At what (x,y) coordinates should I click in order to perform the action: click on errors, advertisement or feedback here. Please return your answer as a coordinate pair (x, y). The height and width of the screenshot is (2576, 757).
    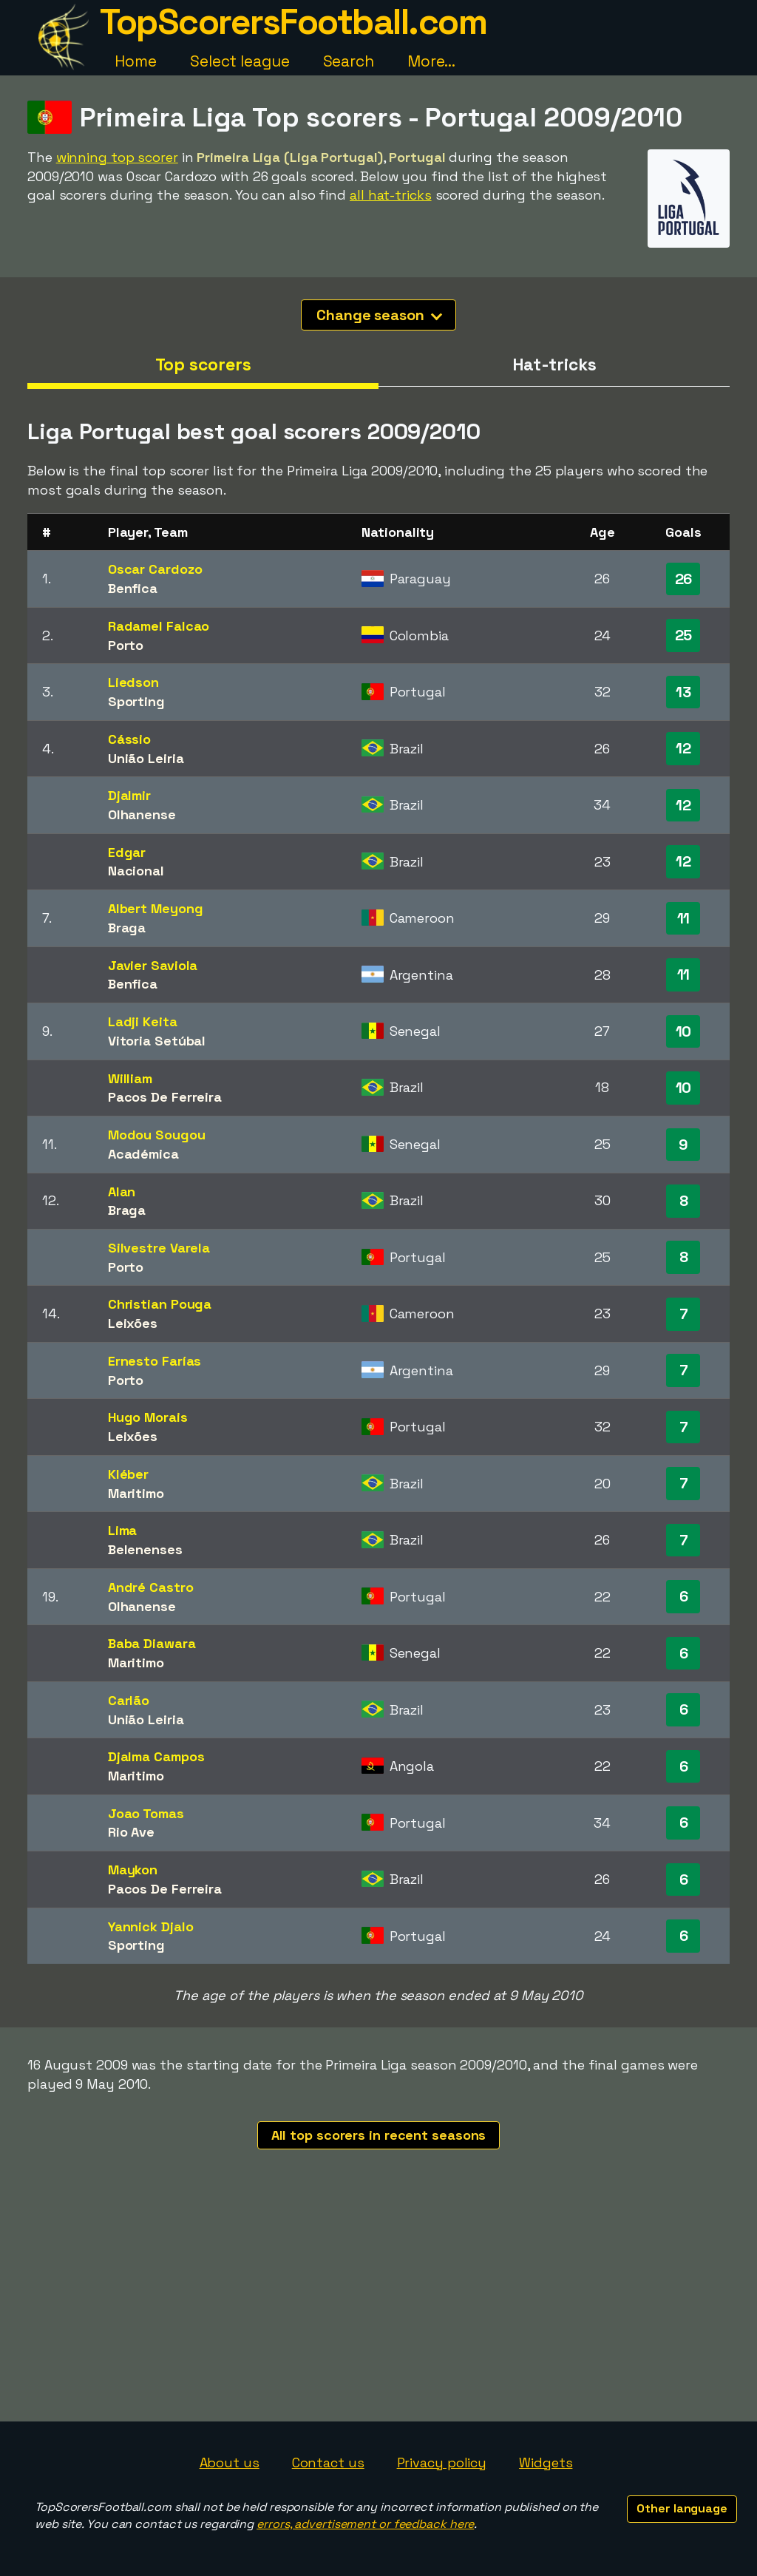
    Looking at the image, I should click on (365, 2524).